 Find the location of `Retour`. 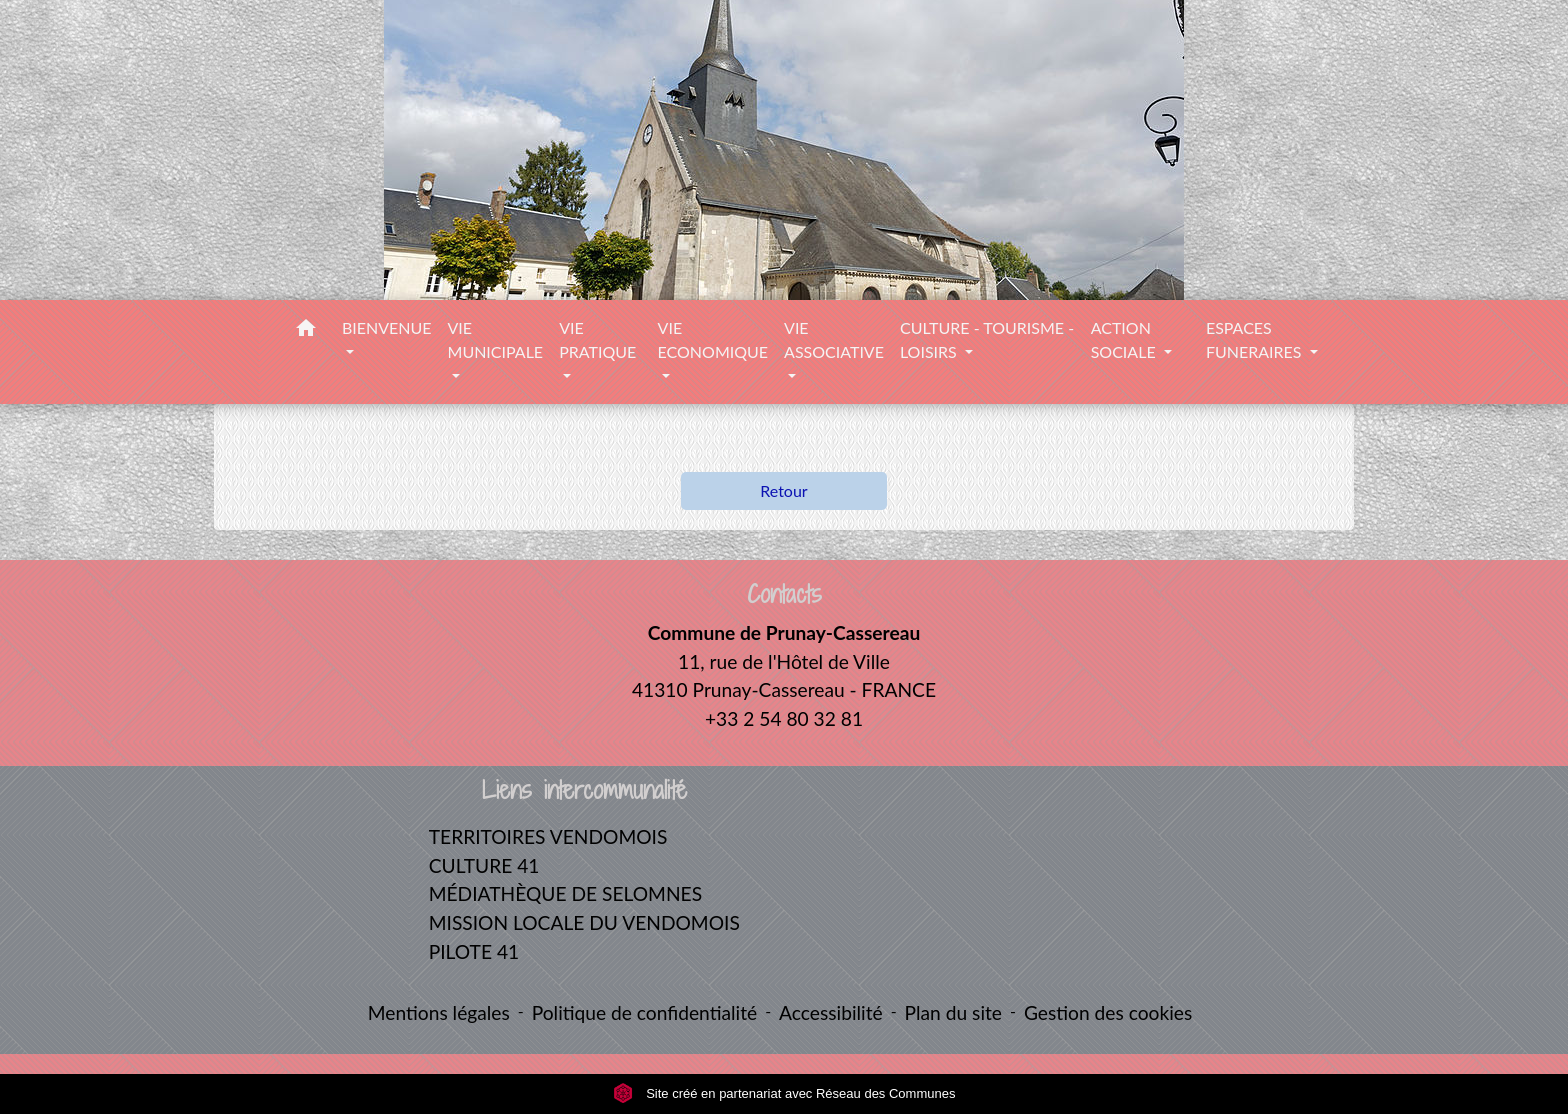

Retour is located at coordinates (783, 490).